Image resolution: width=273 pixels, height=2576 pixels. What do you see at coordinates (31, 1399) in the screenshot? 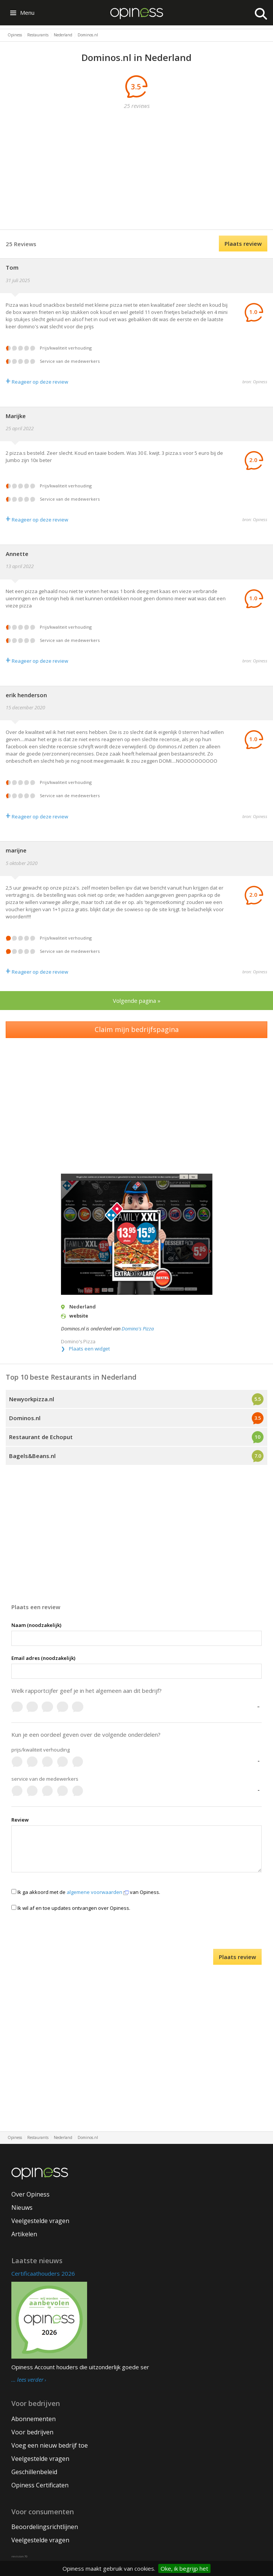
I see `Newyorkpizza.nl` at bounding box center [31, 1399].